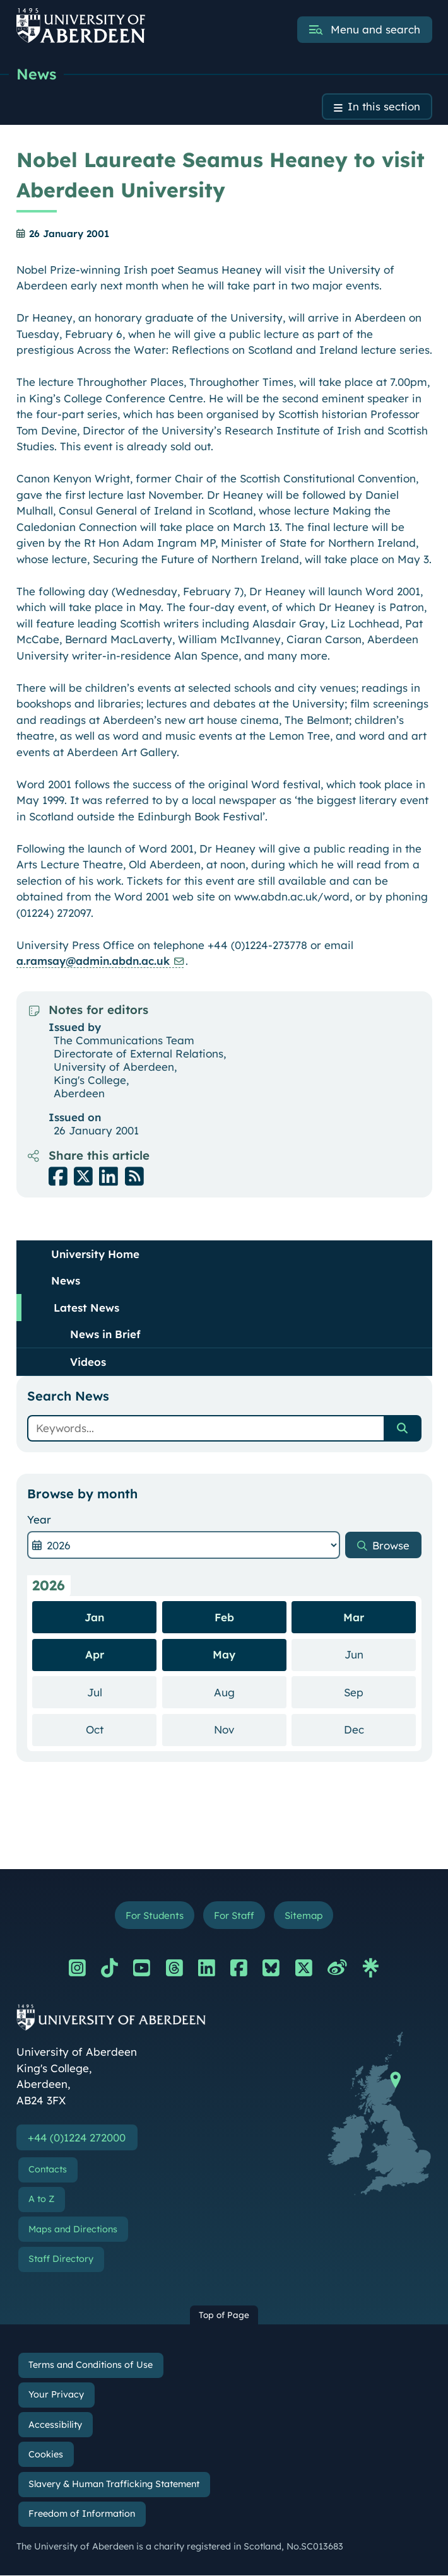 The width and height of the screenshot is (448, 2576). Describe the element at coordinates (113, 2484) in the screenshot. I see `Slavery & Human Trafficking Statement` at that location.